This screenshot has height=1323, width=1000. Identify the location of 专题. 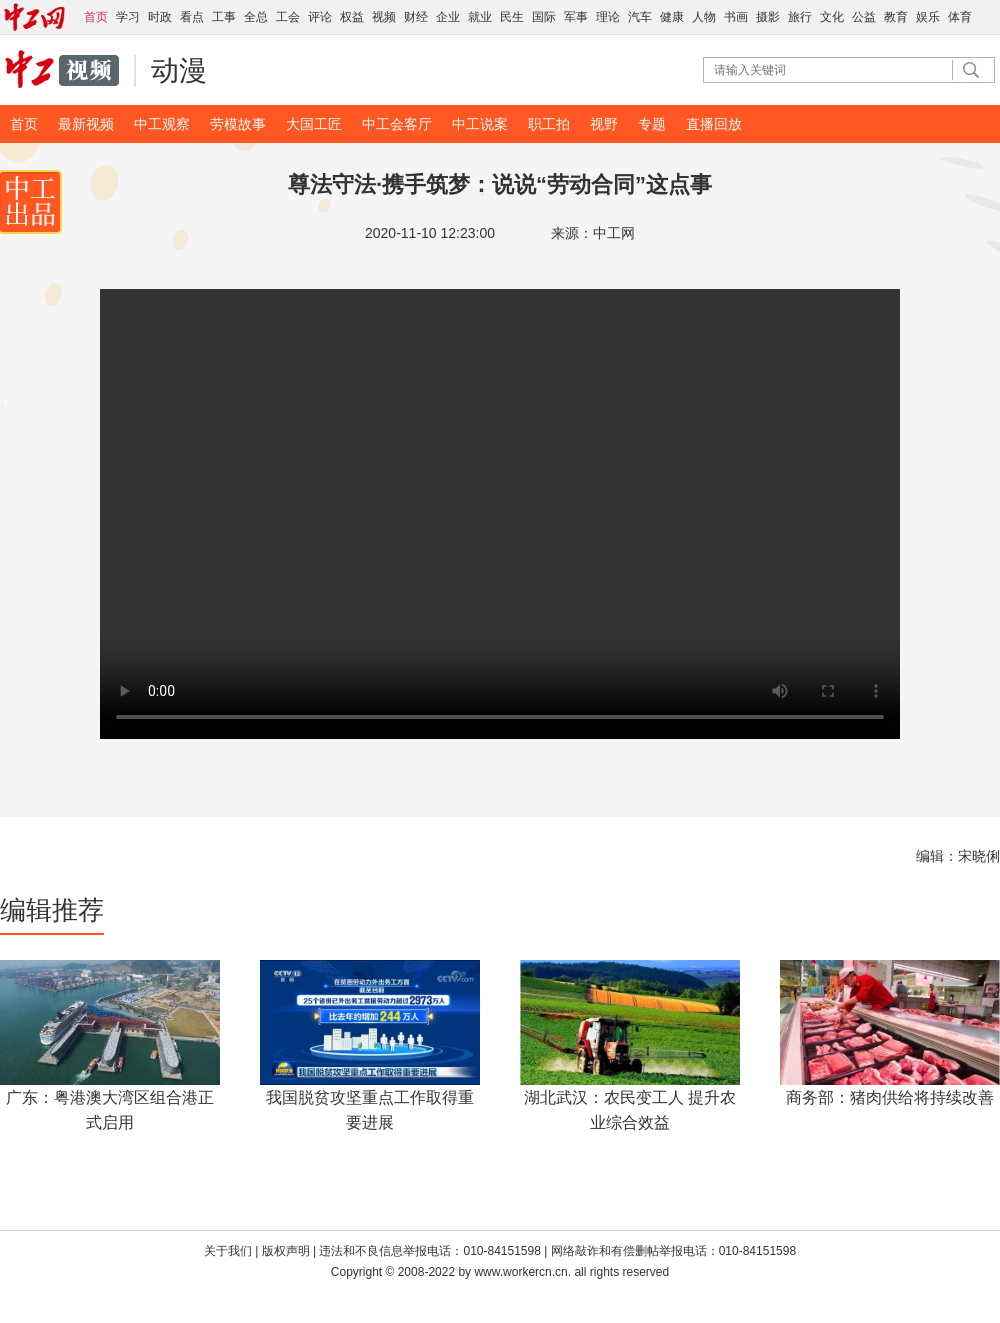
(652, 124).